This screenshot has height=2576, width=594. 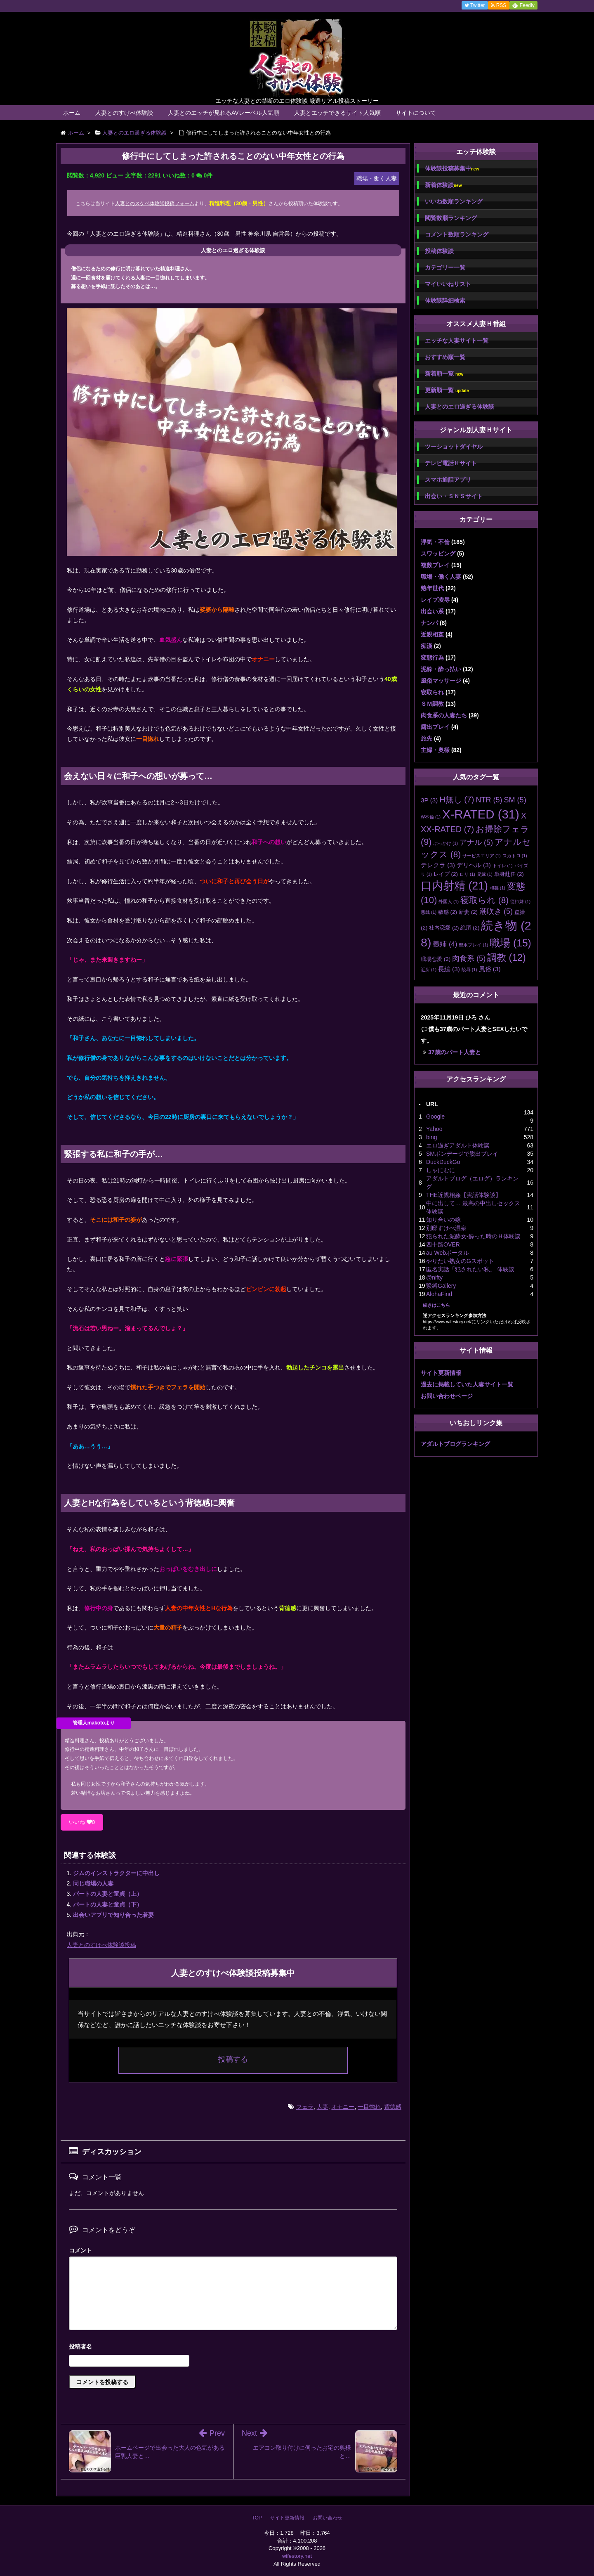 I want to click on 陵辱 [陵辱 (1個の項目)], so click(x=469, y=969).